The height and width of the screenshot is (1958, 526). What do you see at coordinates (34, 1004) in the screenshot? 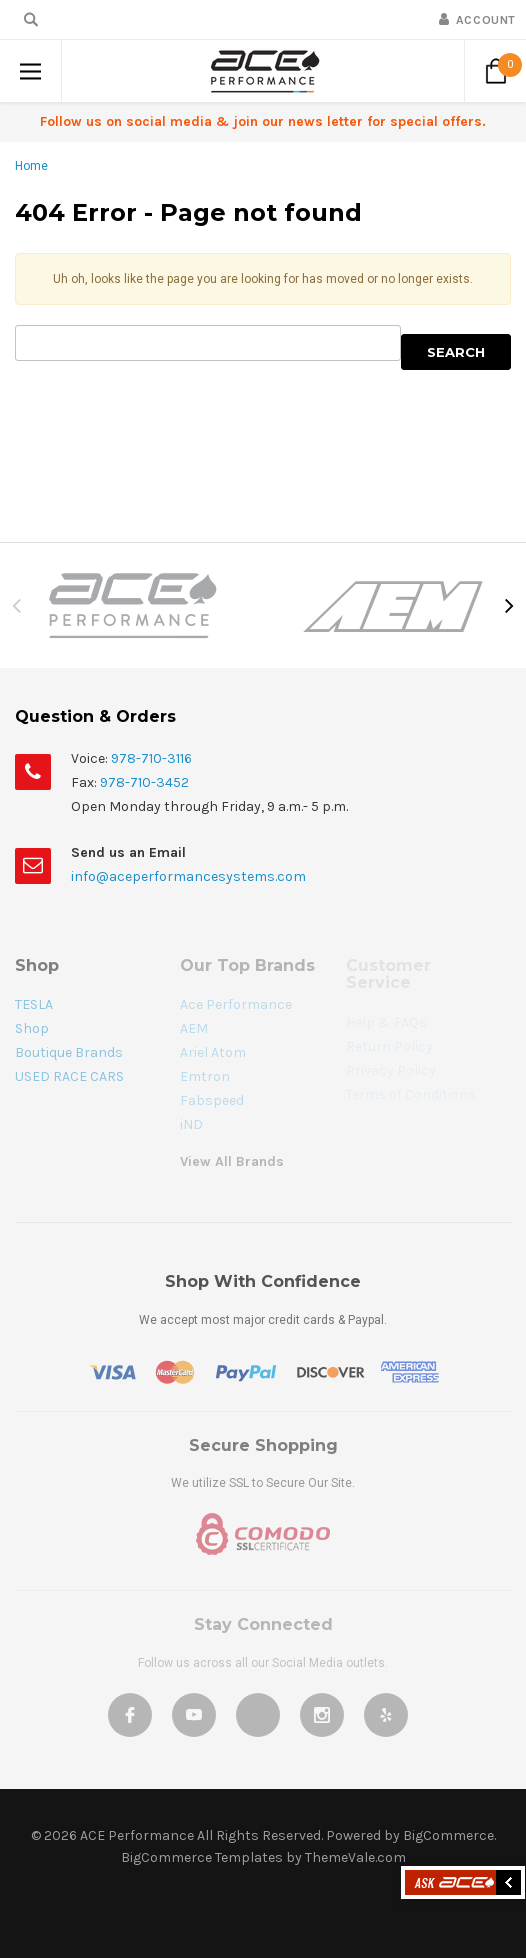
I see `TESLA` at bounding box center [34, 1004].